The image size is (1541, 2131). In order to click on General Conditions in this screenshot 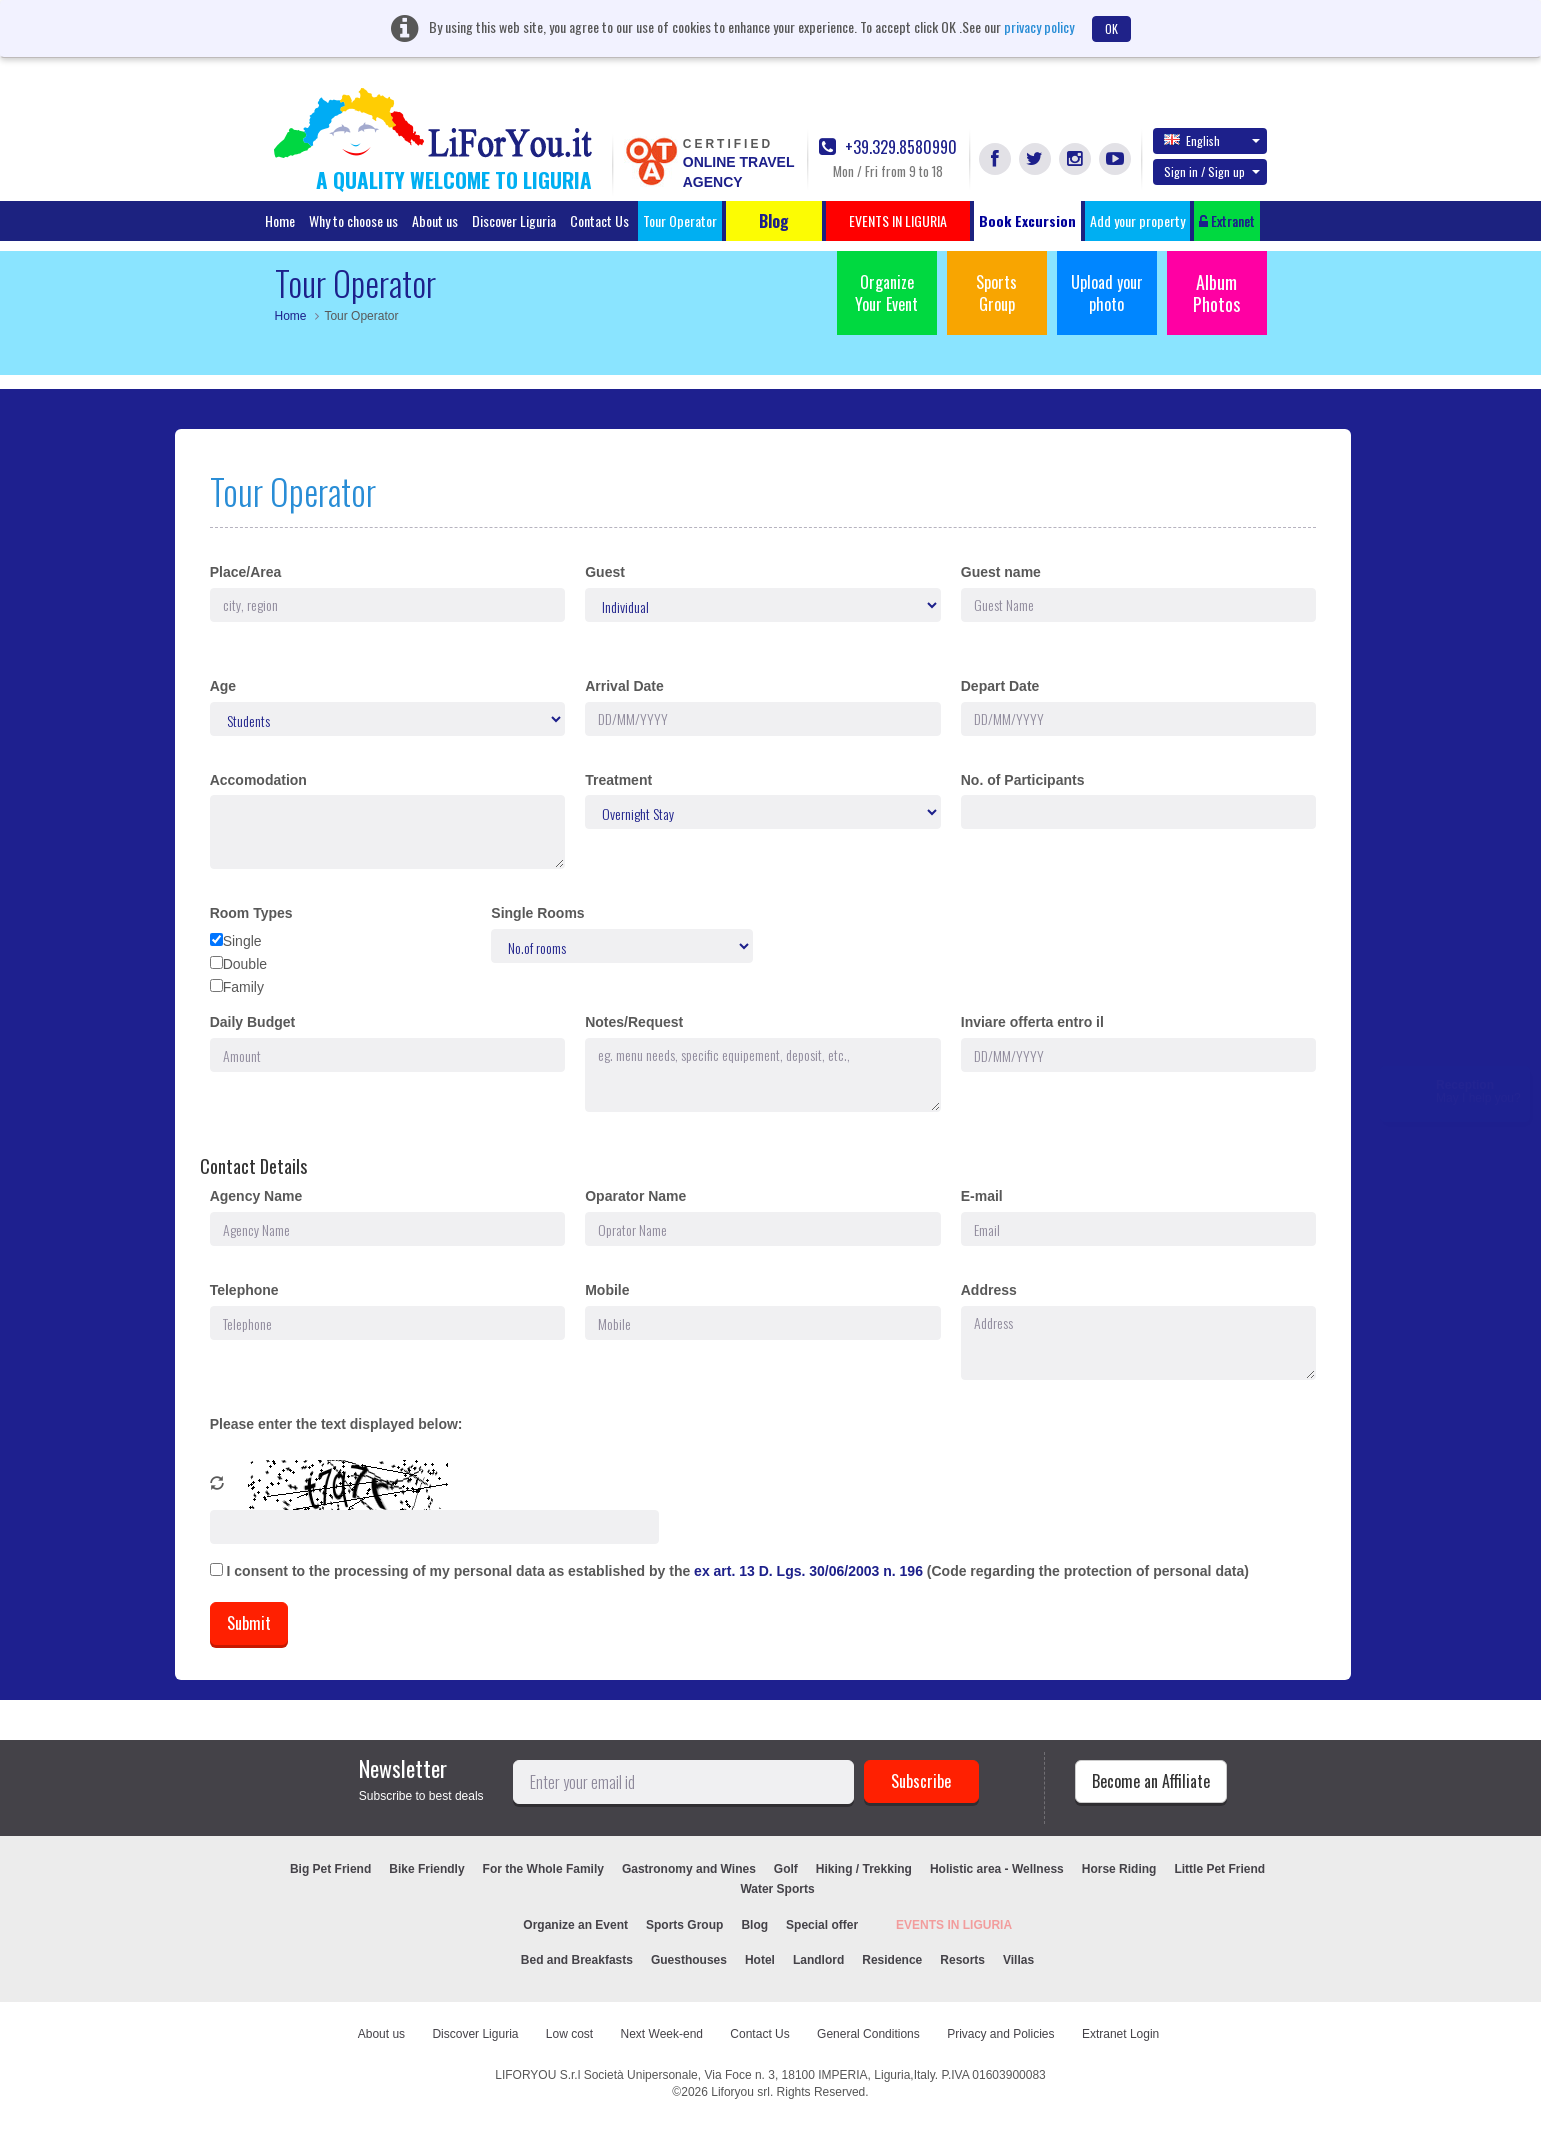, I will do `click(868, 2034)`.